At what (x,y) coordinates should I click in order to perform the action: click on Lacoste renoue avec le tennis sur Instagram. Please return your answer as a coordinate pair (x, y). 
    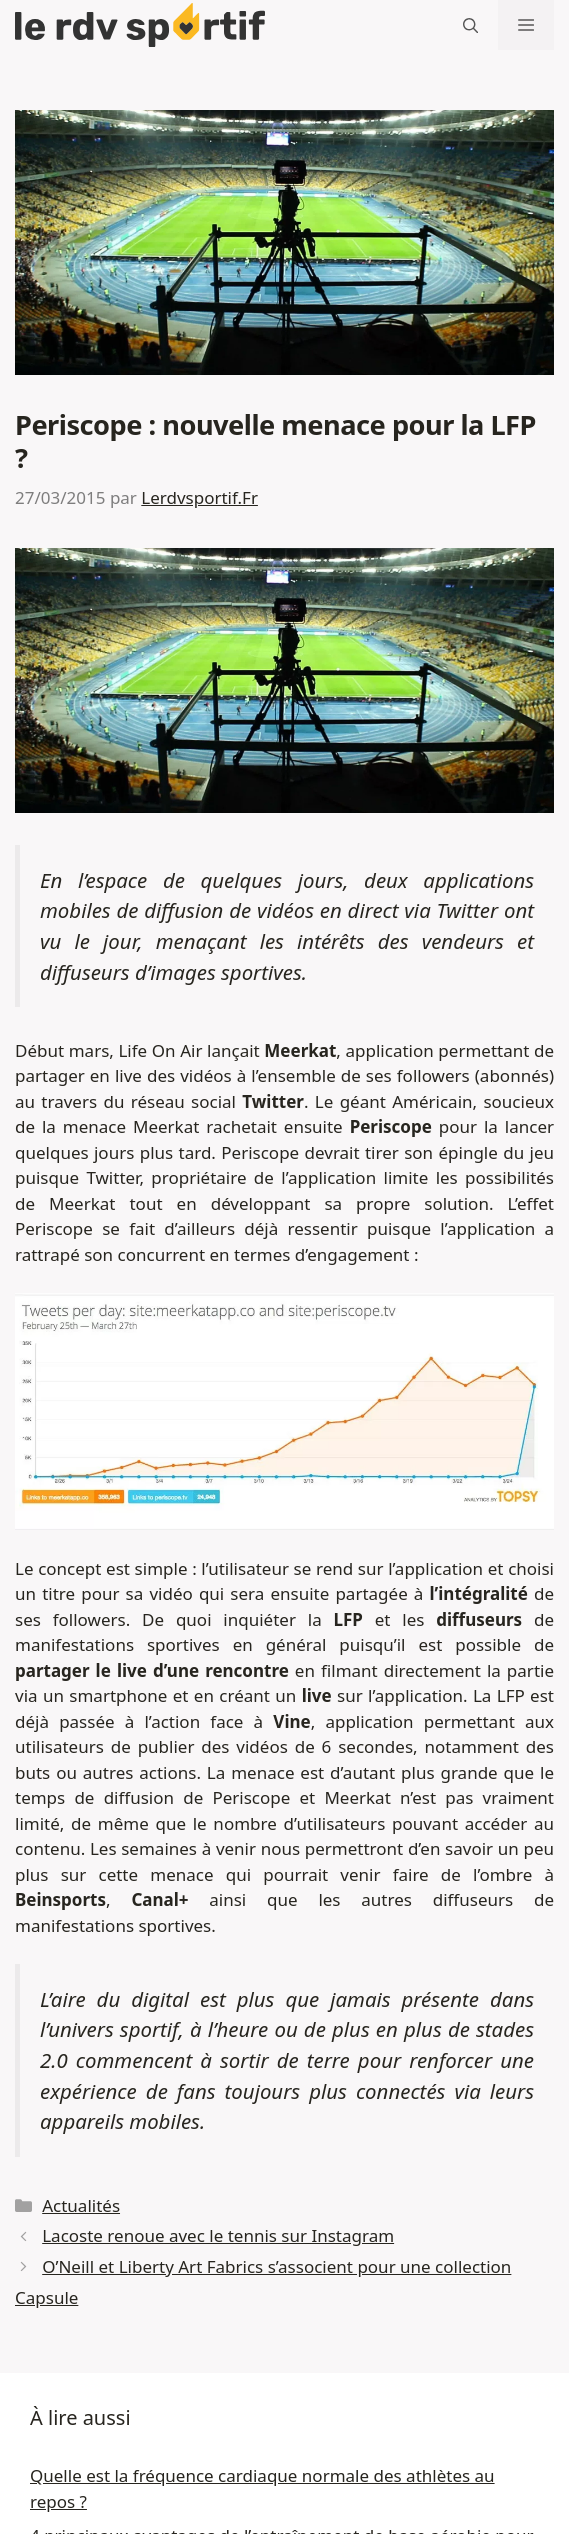
    Looking at the image, I should click on (218, 2235).